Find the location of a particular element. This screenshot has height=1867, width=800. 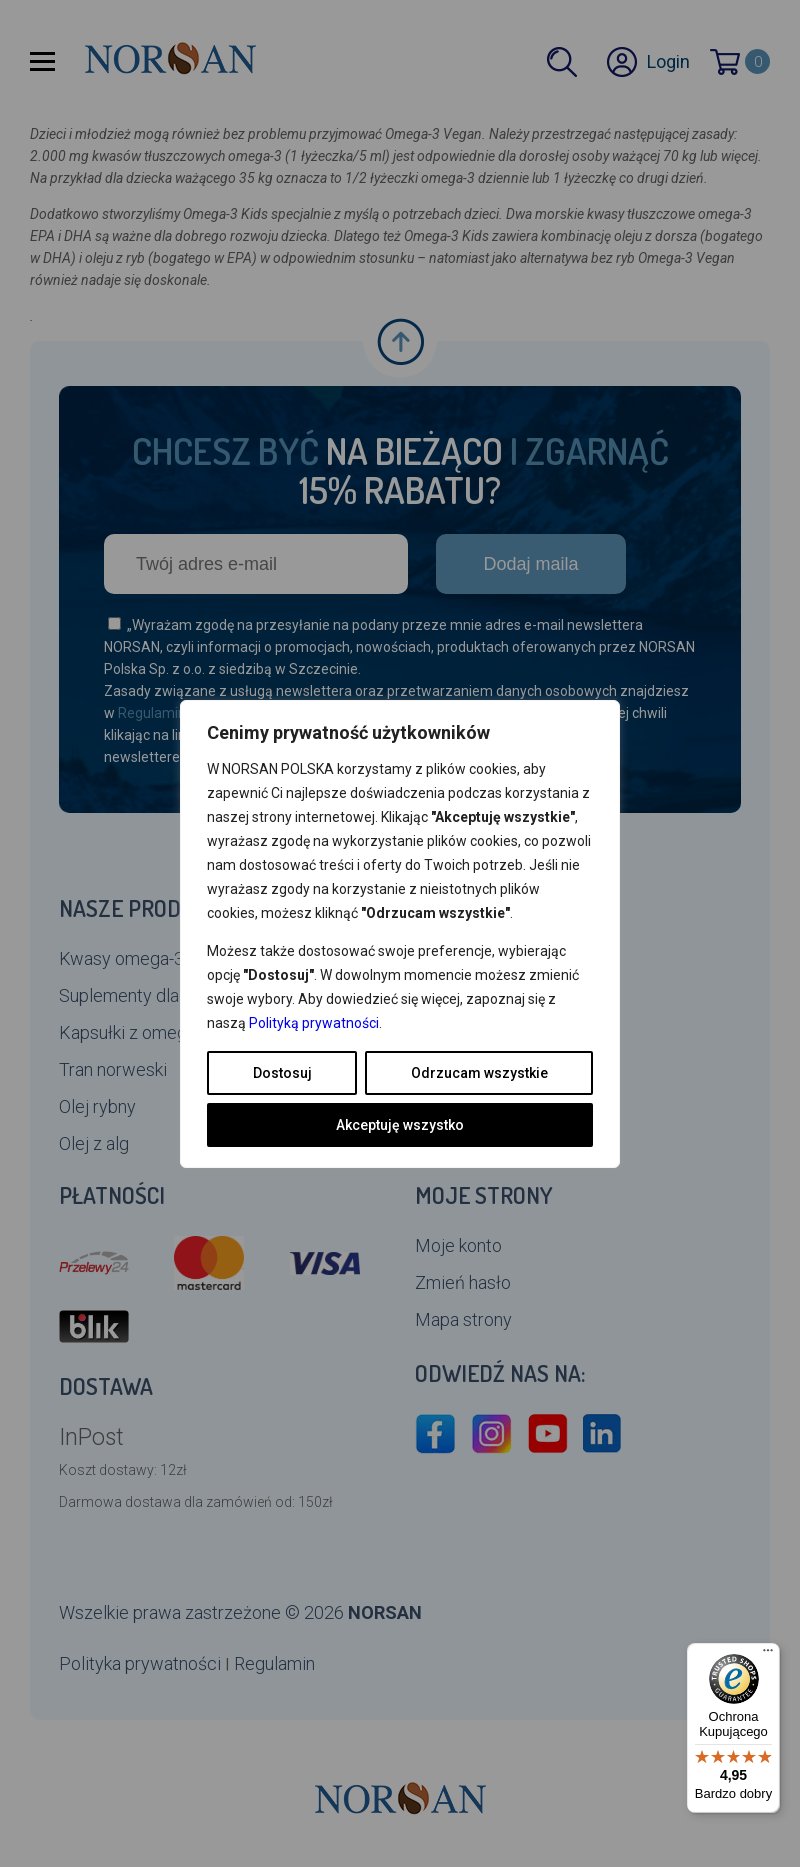

Akceptuję wszystko is located at coordinates (400, 1125).